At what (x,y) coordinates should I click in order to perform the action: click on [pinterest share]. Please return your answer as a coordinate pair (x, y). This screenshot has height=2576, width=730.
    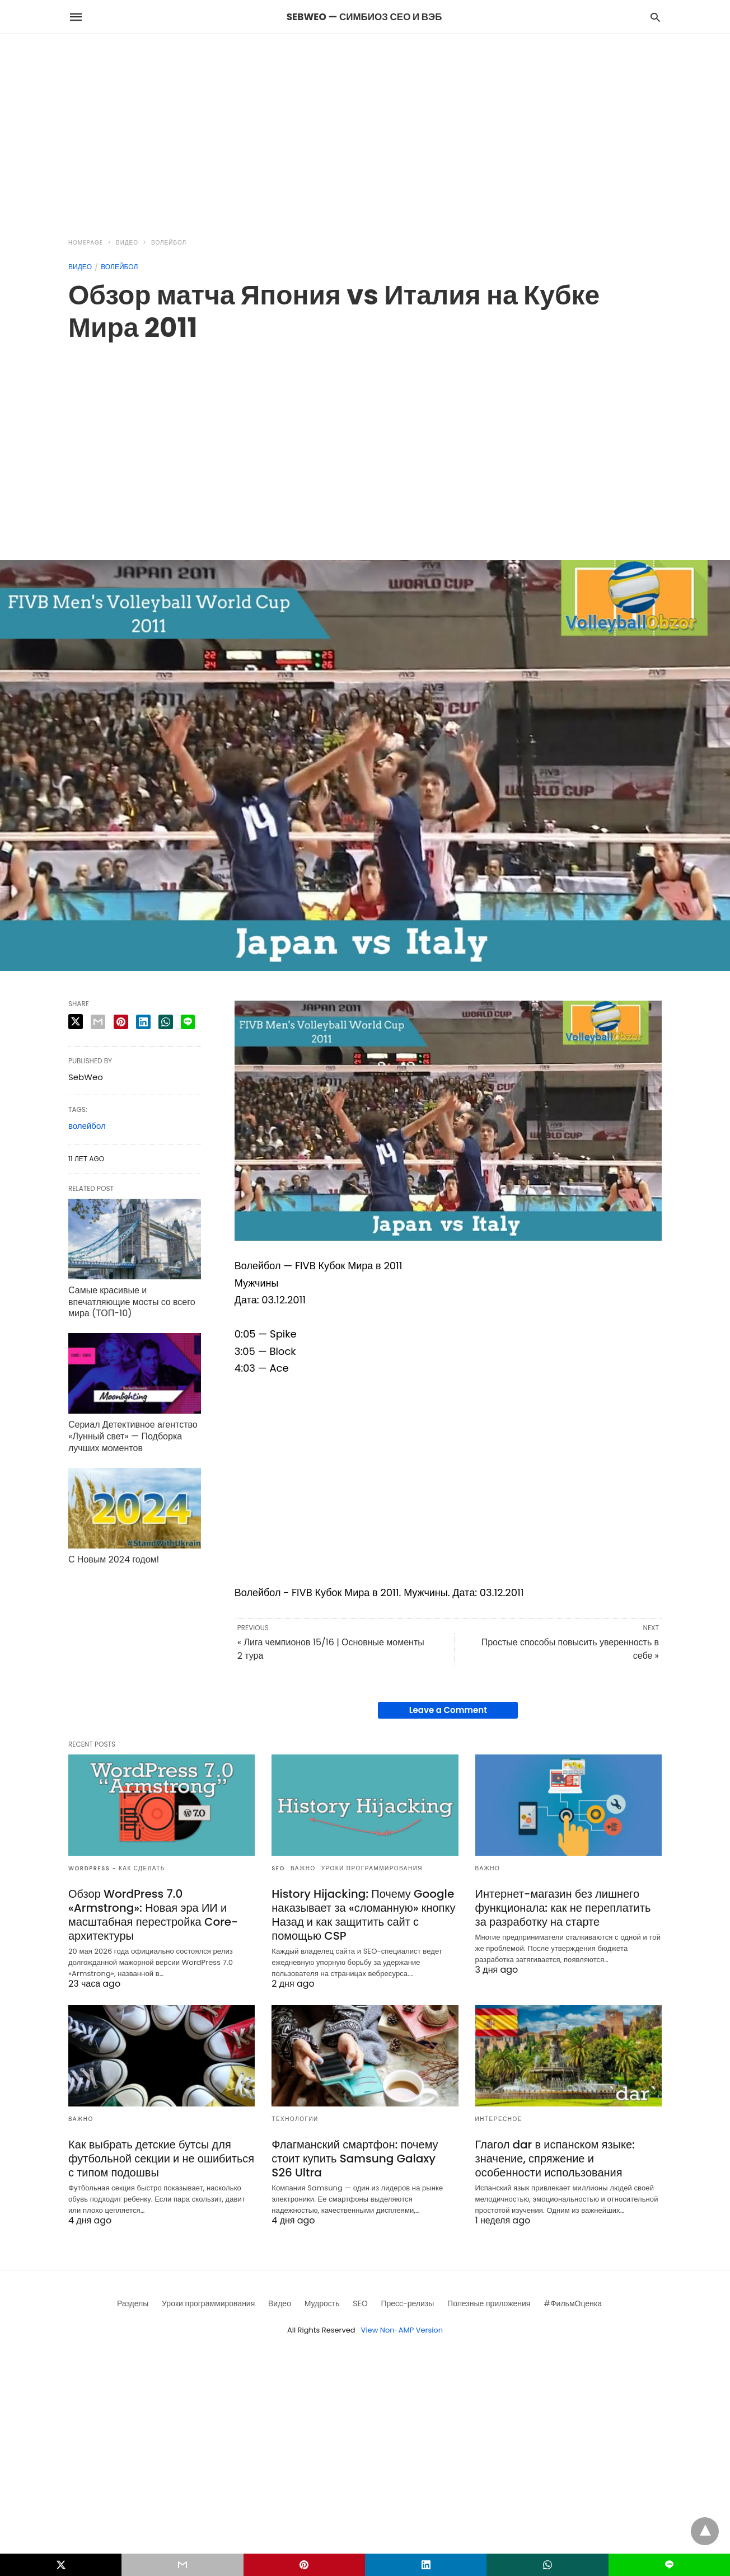
    Looking at the image, I should click on (121, 1022).